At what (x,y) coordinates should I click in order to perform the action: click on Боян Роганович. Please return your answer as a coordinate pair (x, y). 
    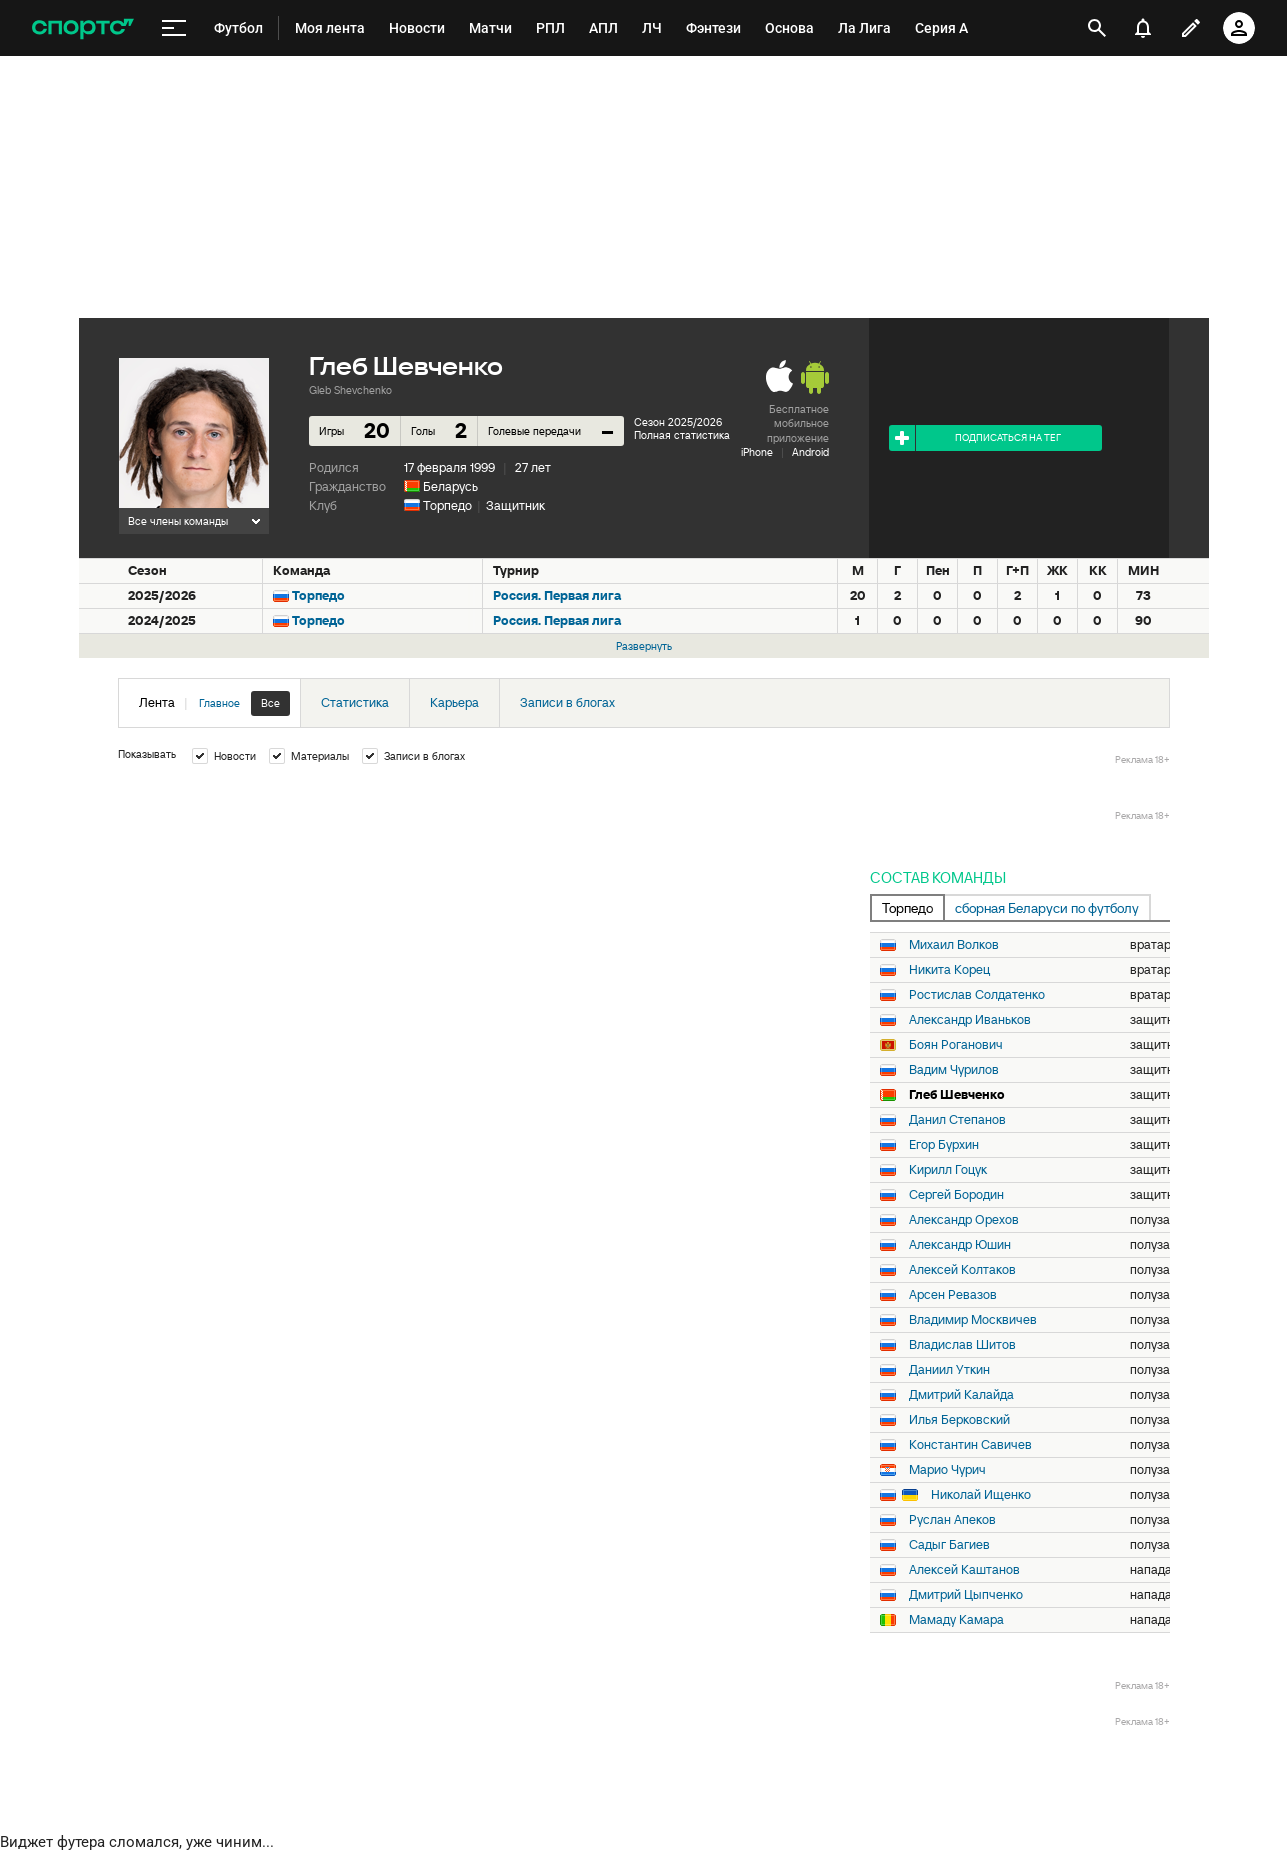
    Looking at the image, I should click on (956, 1045).